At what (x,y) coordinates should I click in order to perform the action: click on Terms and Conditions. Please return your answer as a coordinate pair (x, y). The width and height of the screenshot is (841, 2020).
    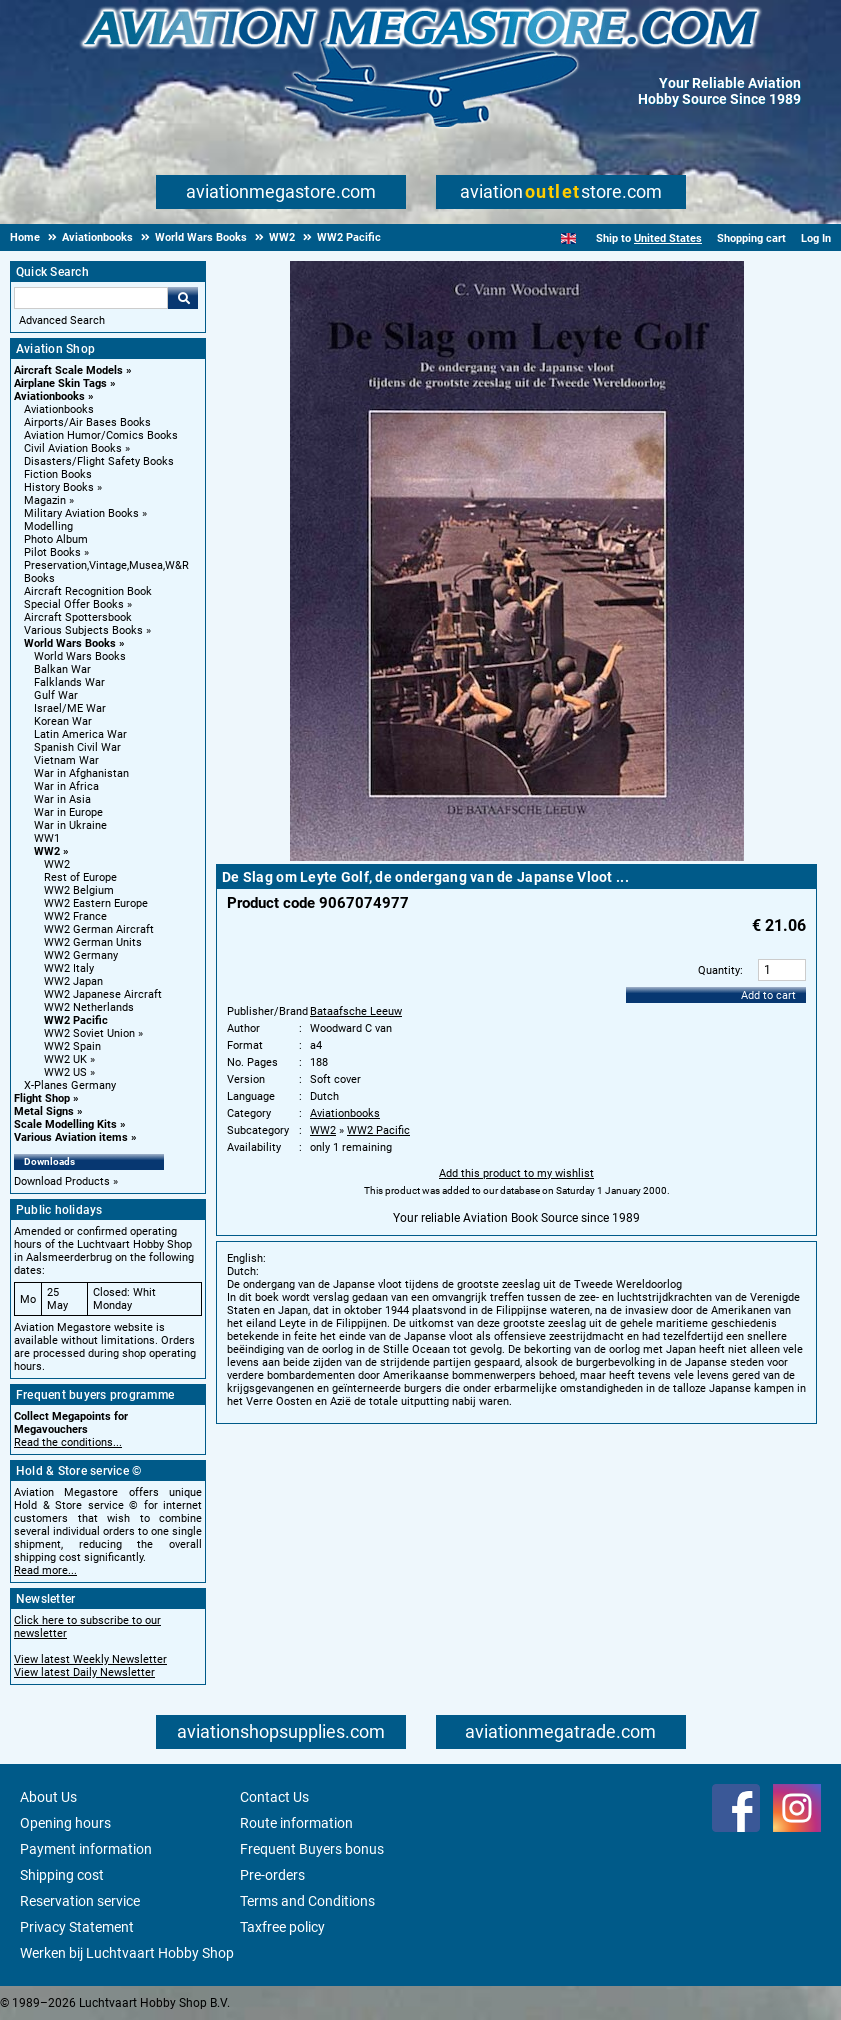
    Looking at the image, I should click on (307, 1901).